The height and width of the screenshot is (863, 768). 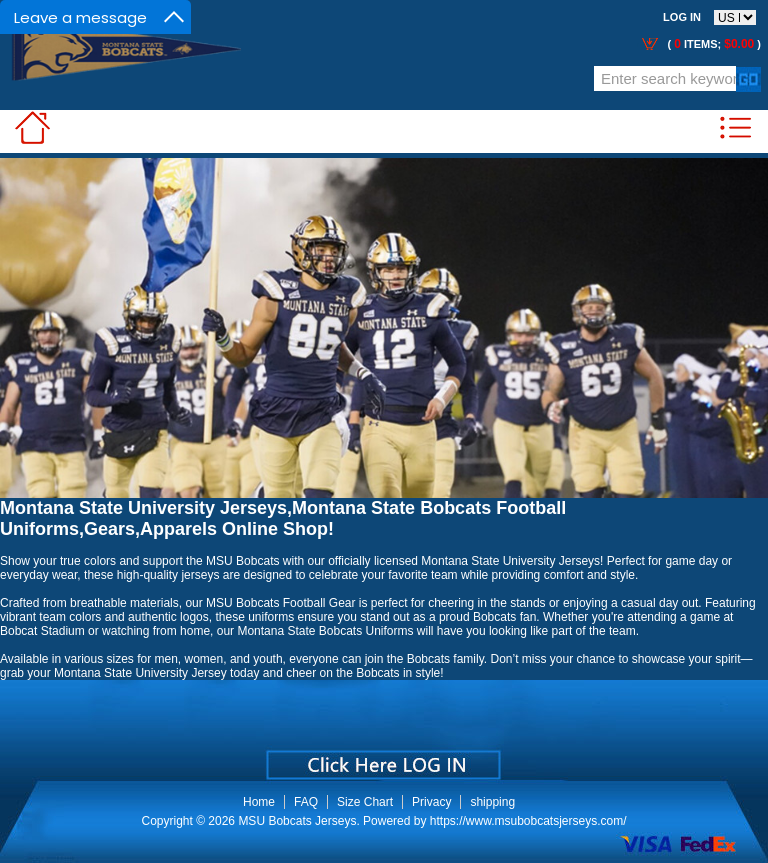 What do you see at coordinates (492, 802) in the screenshot?
I see `shipping` at bounding box center [492, 802].